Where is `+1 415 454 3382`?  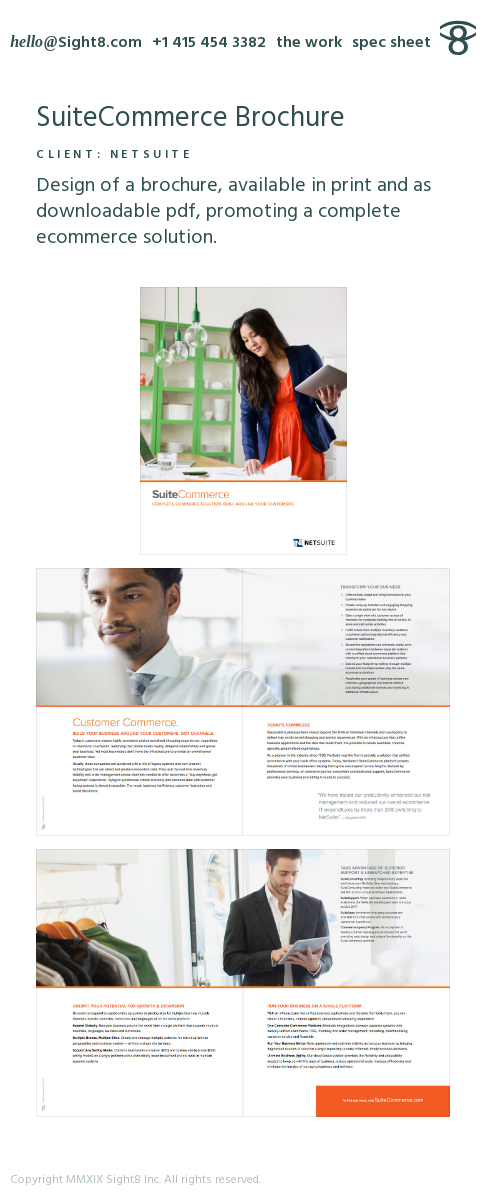 +1 415 454 3382 is located at coordinates (209, 43).